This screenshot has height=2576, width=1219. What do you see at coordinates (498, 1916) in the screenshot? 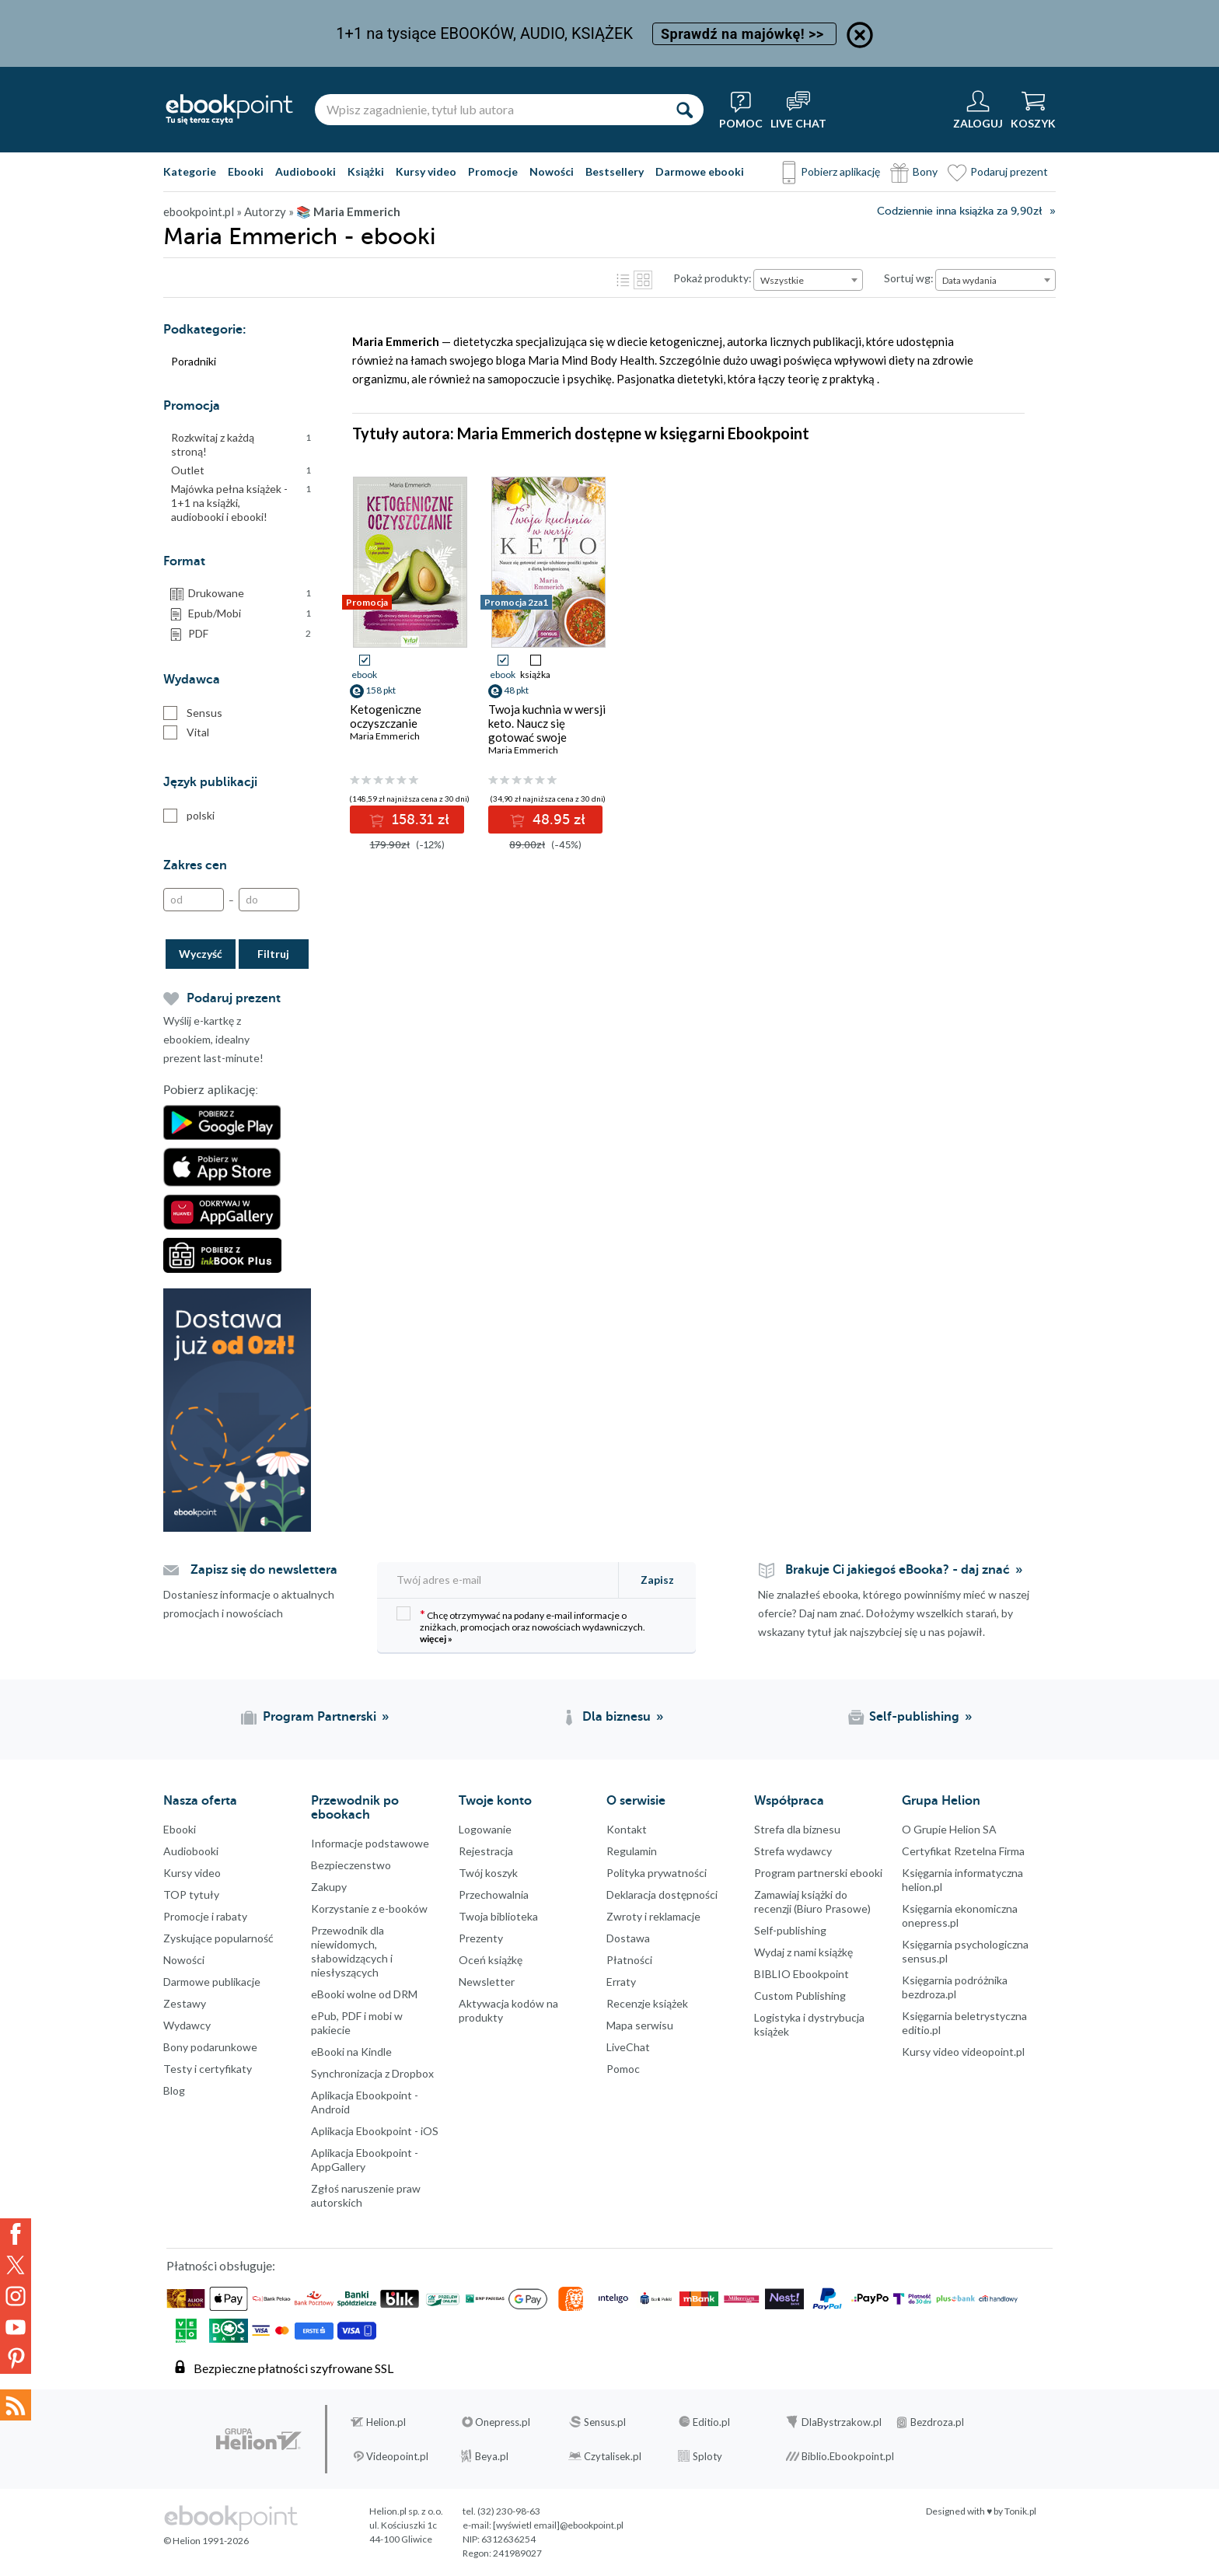
I see `Twoja biblioteka` at bounding box center [498, 1916].